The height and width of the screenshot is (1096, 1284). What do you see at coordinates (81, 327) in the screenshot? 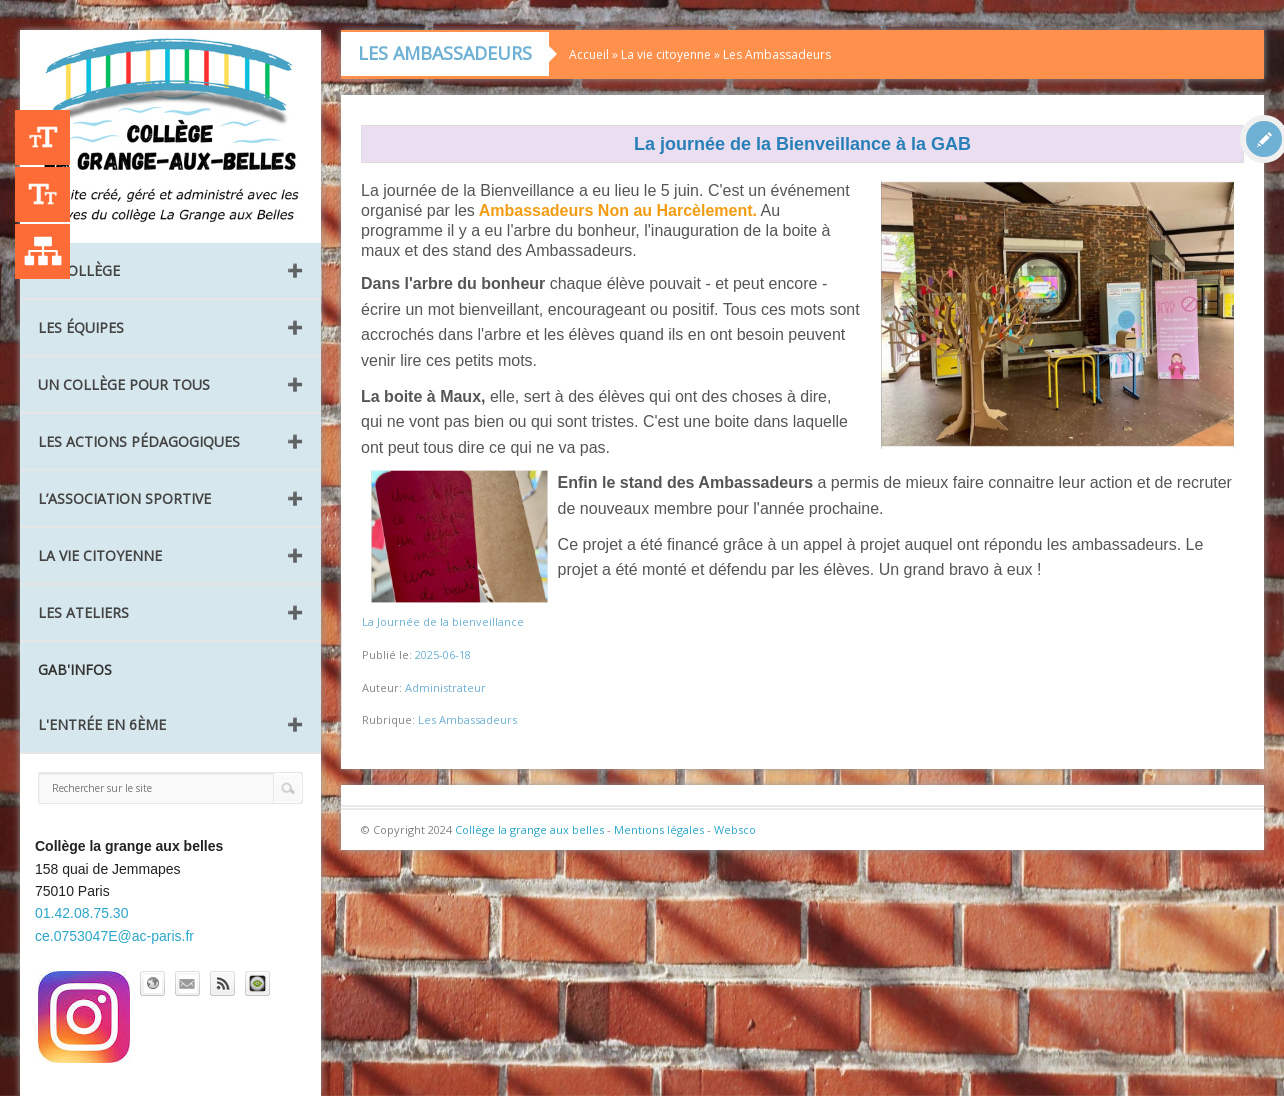
I see `Les équipes` at bounding box center [81, 327].